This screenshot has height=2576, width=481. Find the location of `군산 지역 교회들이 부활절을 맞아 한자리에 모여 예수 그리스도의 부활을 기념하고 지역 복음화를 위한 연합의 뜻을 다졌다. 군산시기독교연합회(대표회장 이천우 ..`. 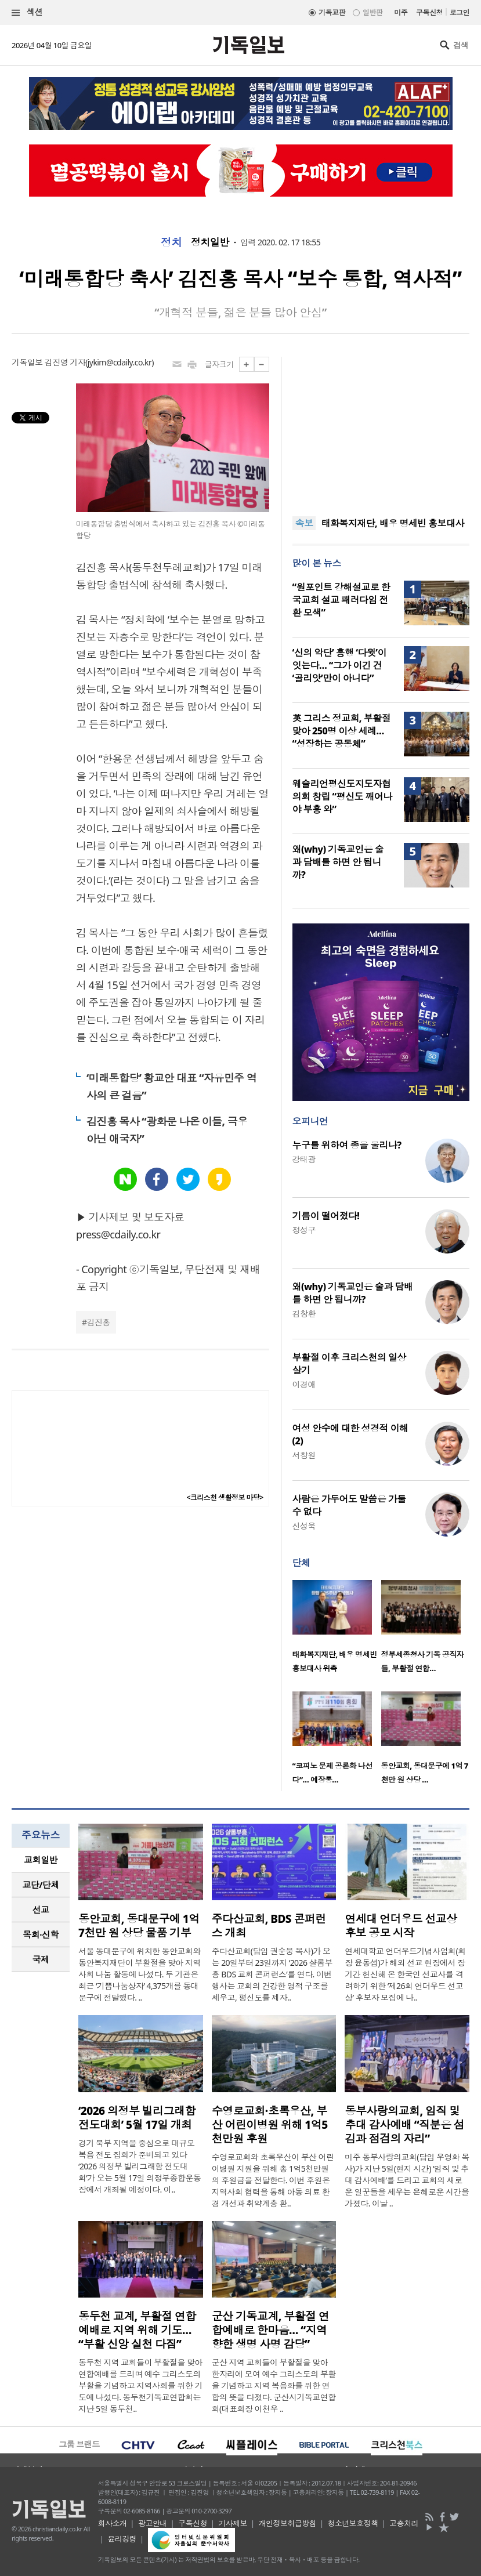

군산 지역 교회들이 부활절을 맞아 한자리에 모여 예수 그리스도의 부활을 기념하고 지역 복음화를 위한 연합의 뜻을 다졌다. 군산시기독교연합회(대표회장 이천우 .. is located at coordinates (274, 2385).